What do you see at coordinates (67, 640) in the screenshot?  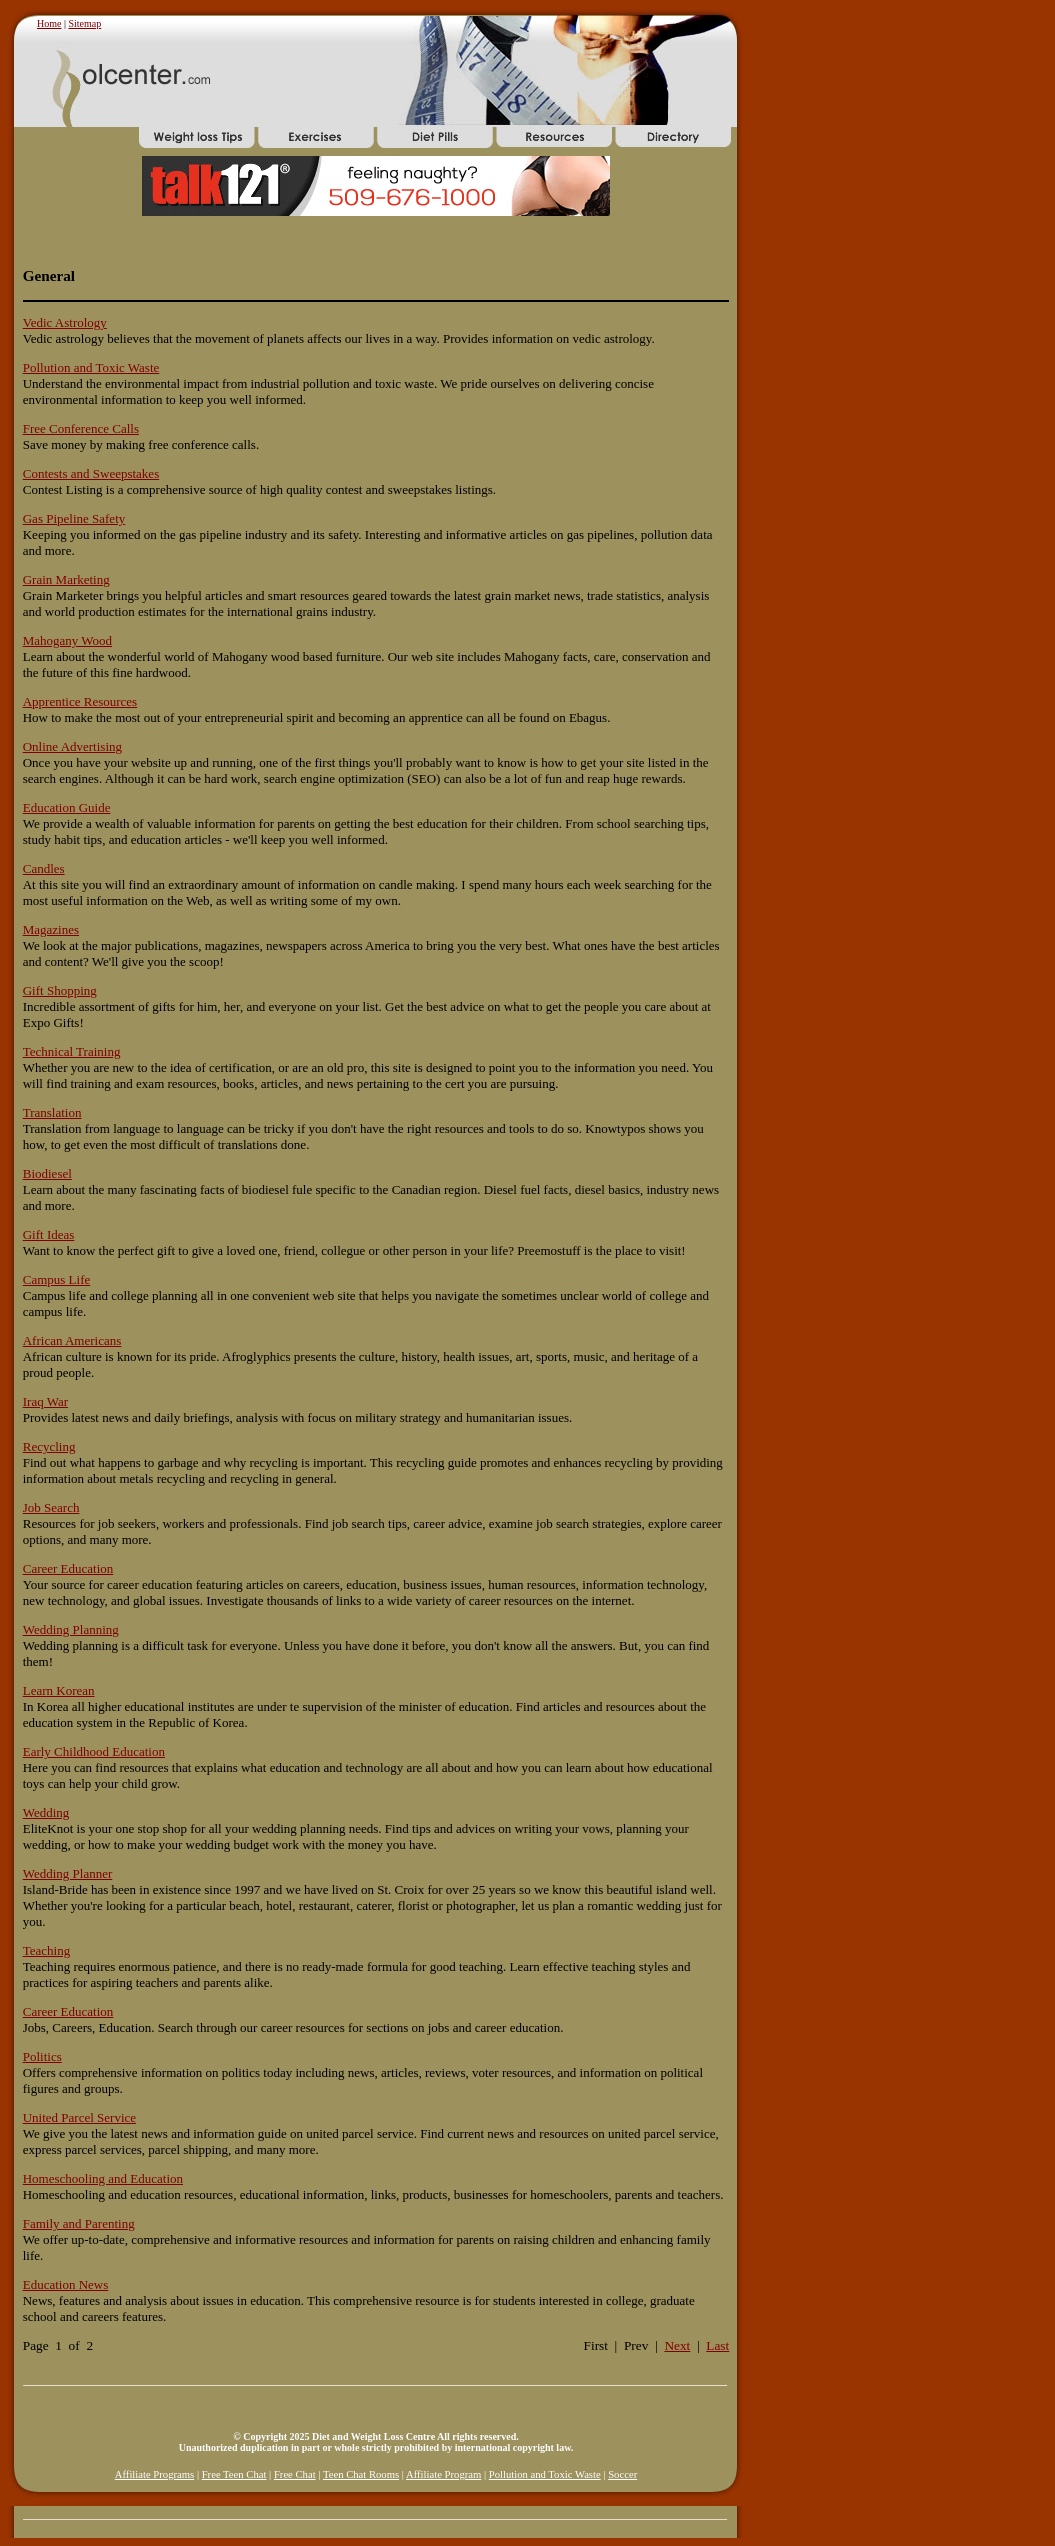 I see `Mahogany Wood` at bounding box center [67, 640].